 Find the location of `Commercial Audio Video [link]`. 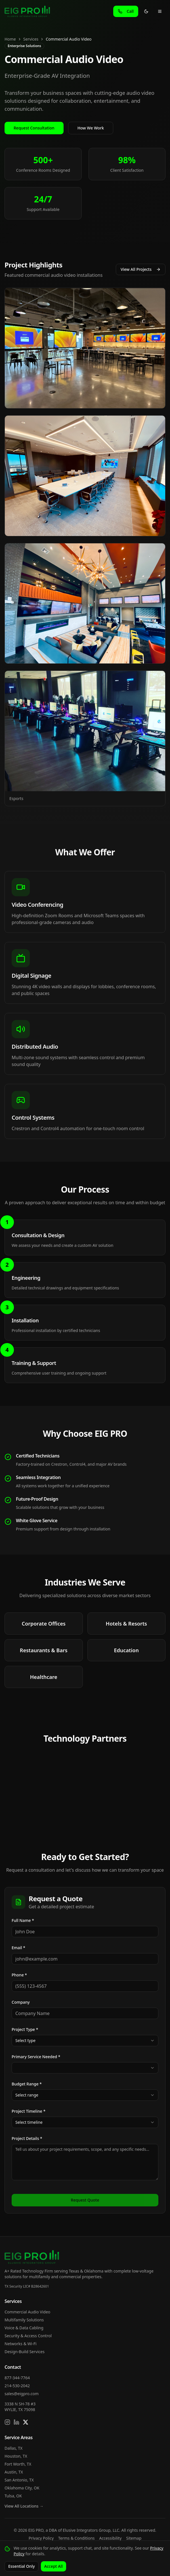

Commercial Audio Video [link] is located at coordinates (68, 39).